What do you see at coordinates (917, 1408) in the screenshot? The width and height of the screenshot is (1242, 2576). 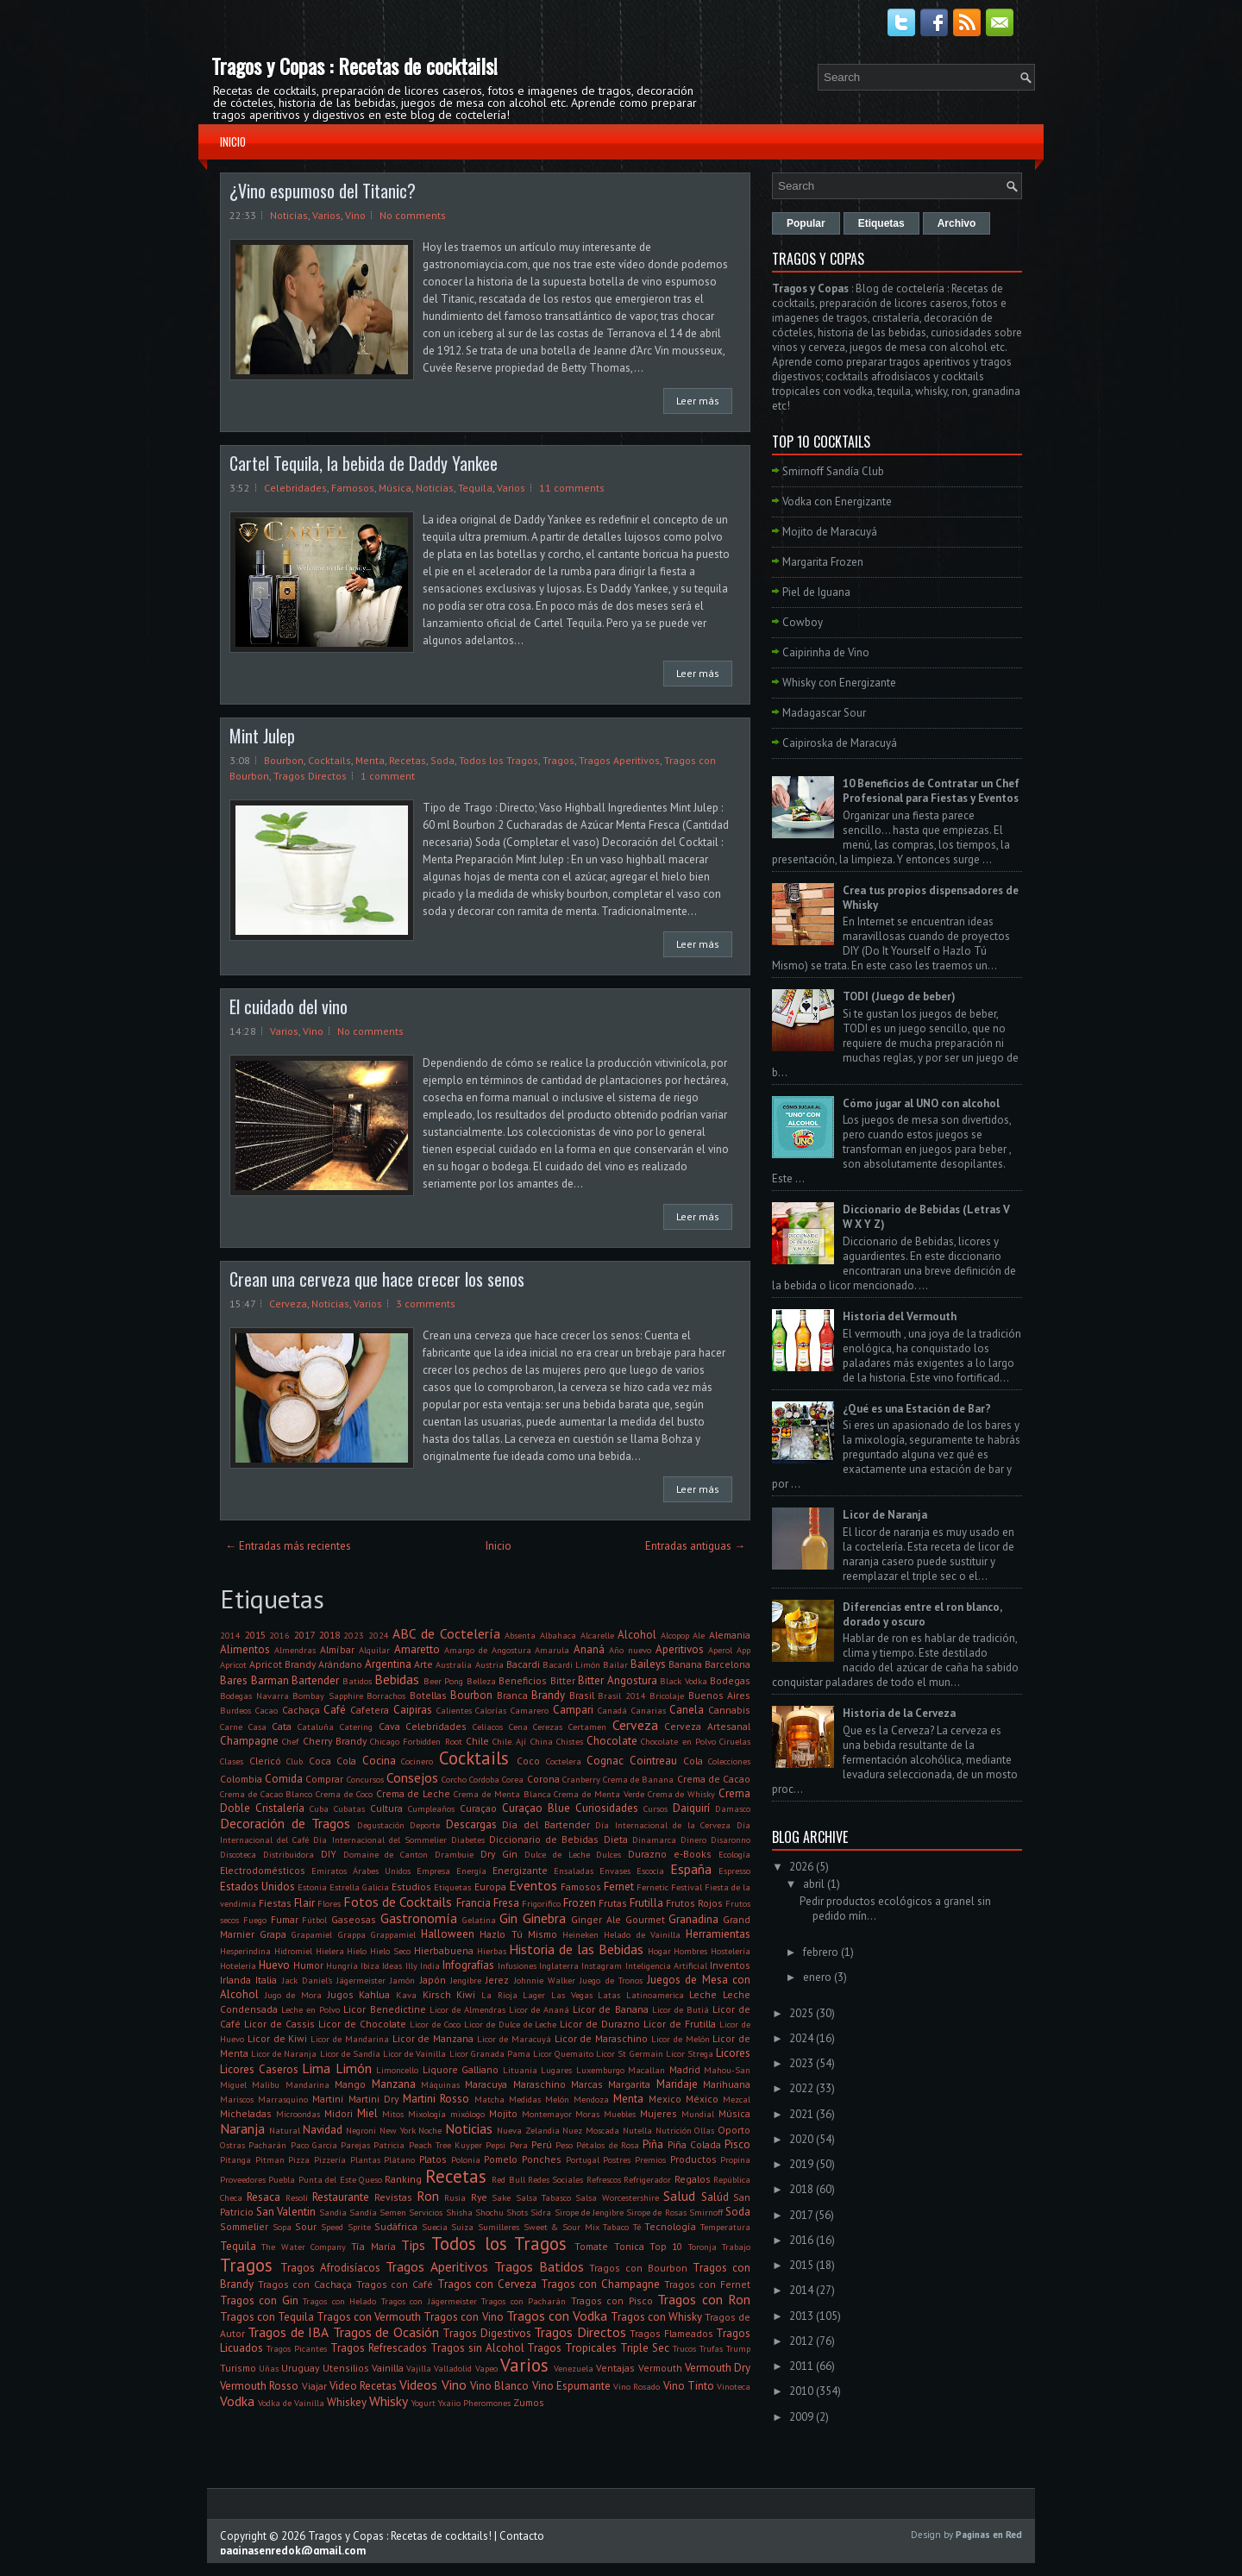 I see `¿Qué es una Estación de Bar?` at bounding box center [917, 1408].